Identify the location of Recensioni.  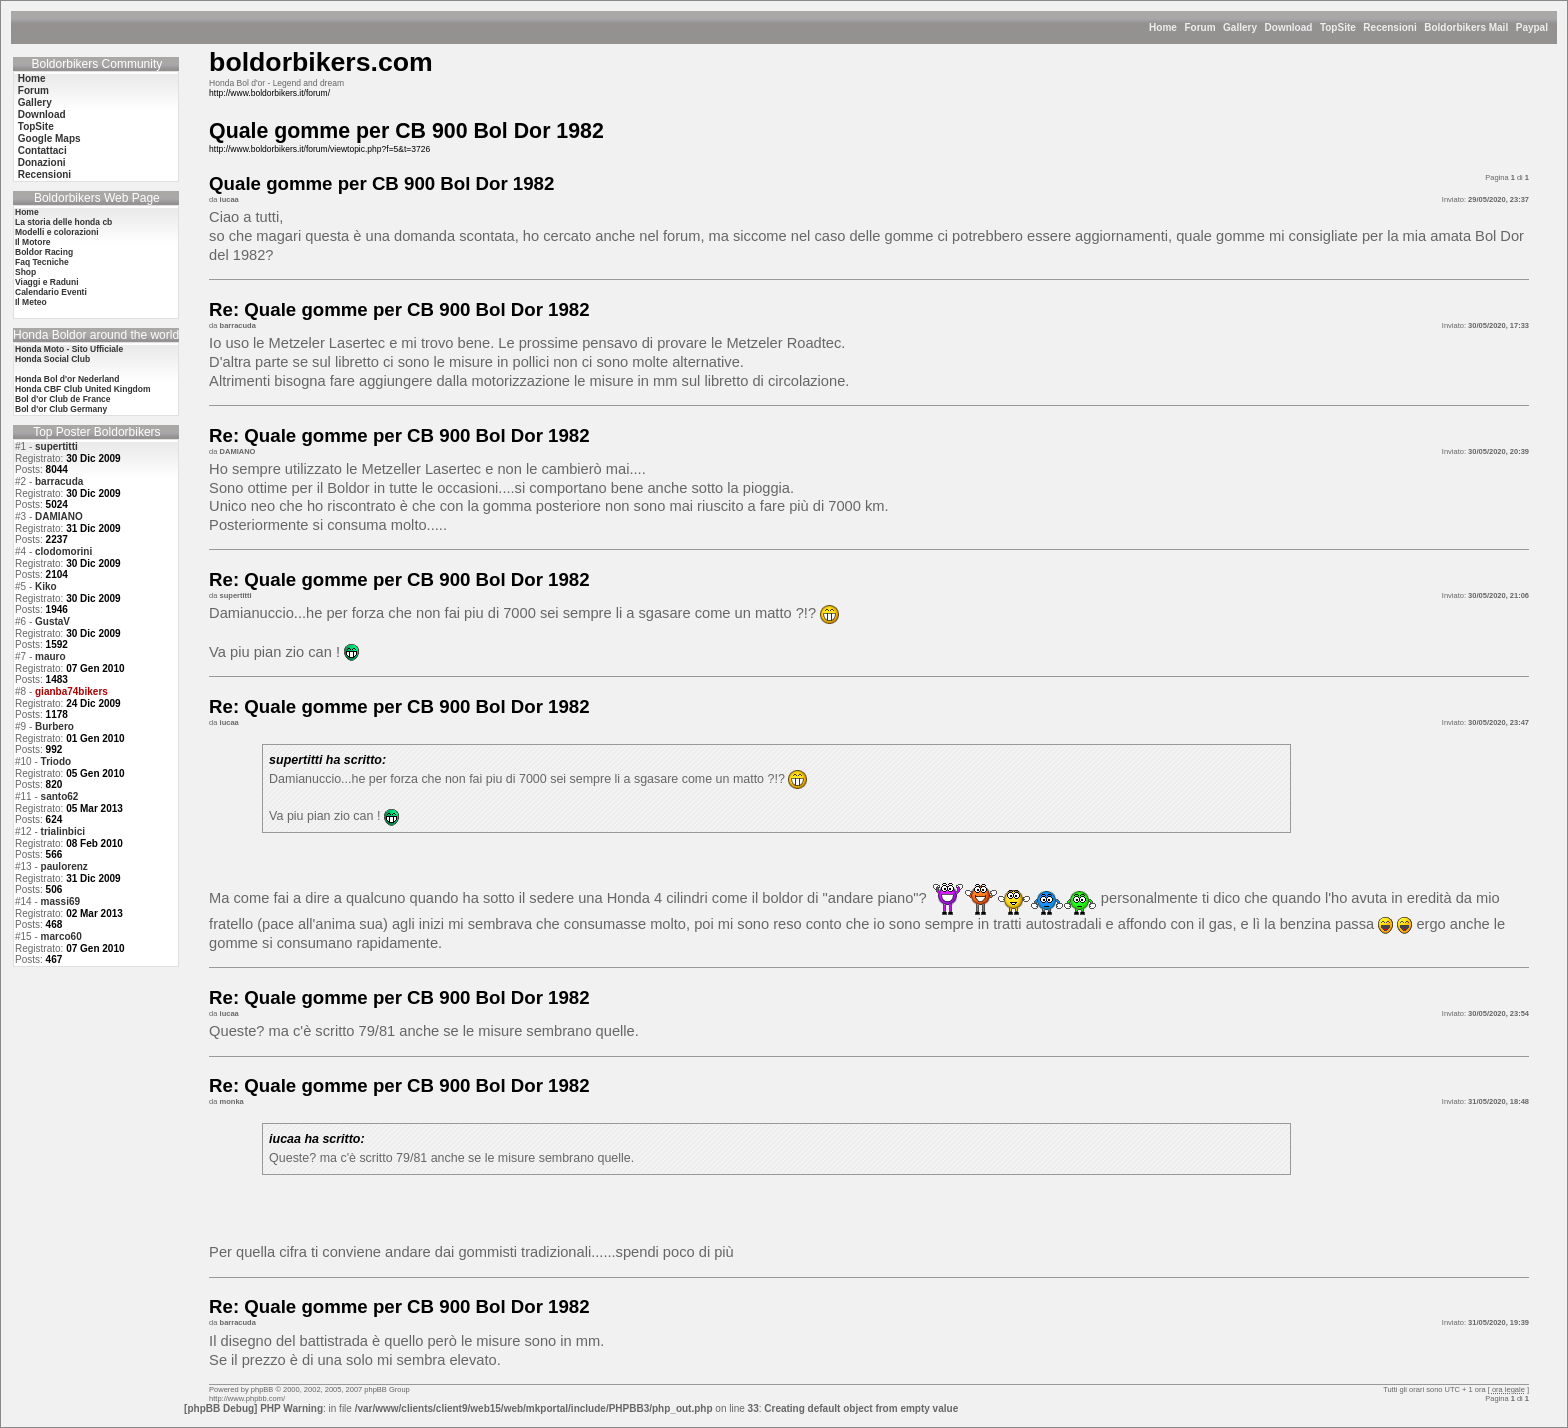
(1389, 27).